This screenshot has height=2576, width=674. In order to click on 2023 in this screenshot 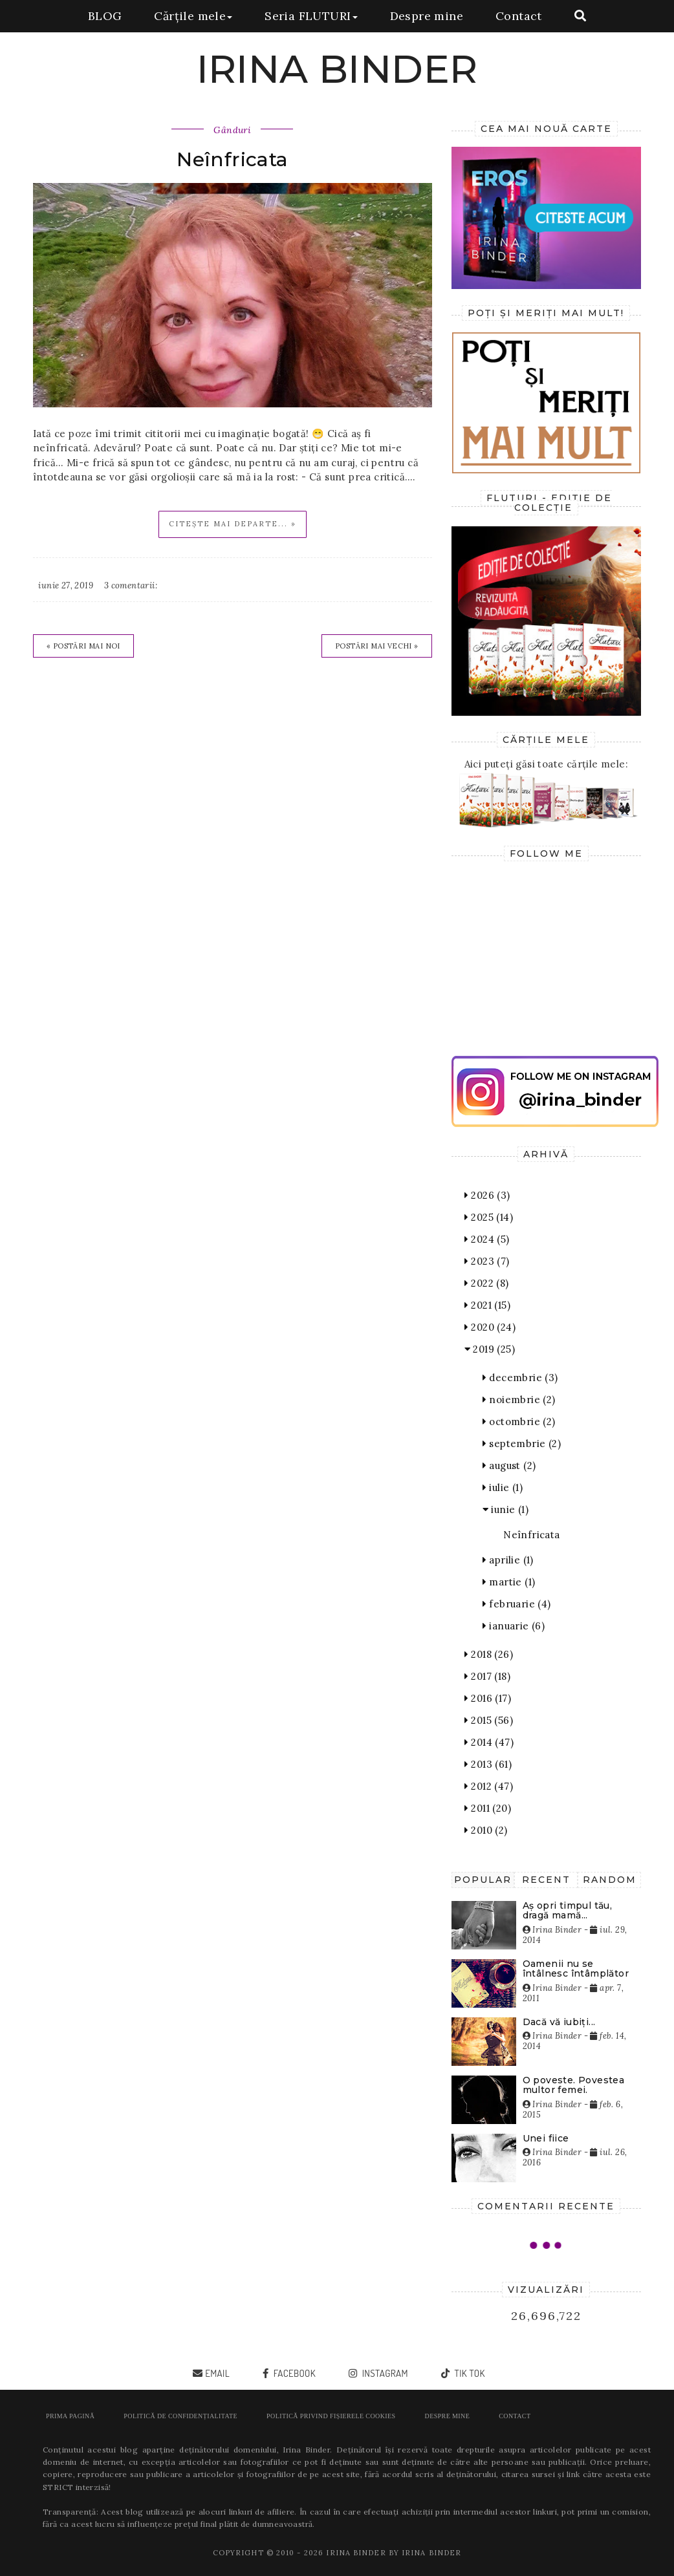, I will do `click(487, 1261)`.